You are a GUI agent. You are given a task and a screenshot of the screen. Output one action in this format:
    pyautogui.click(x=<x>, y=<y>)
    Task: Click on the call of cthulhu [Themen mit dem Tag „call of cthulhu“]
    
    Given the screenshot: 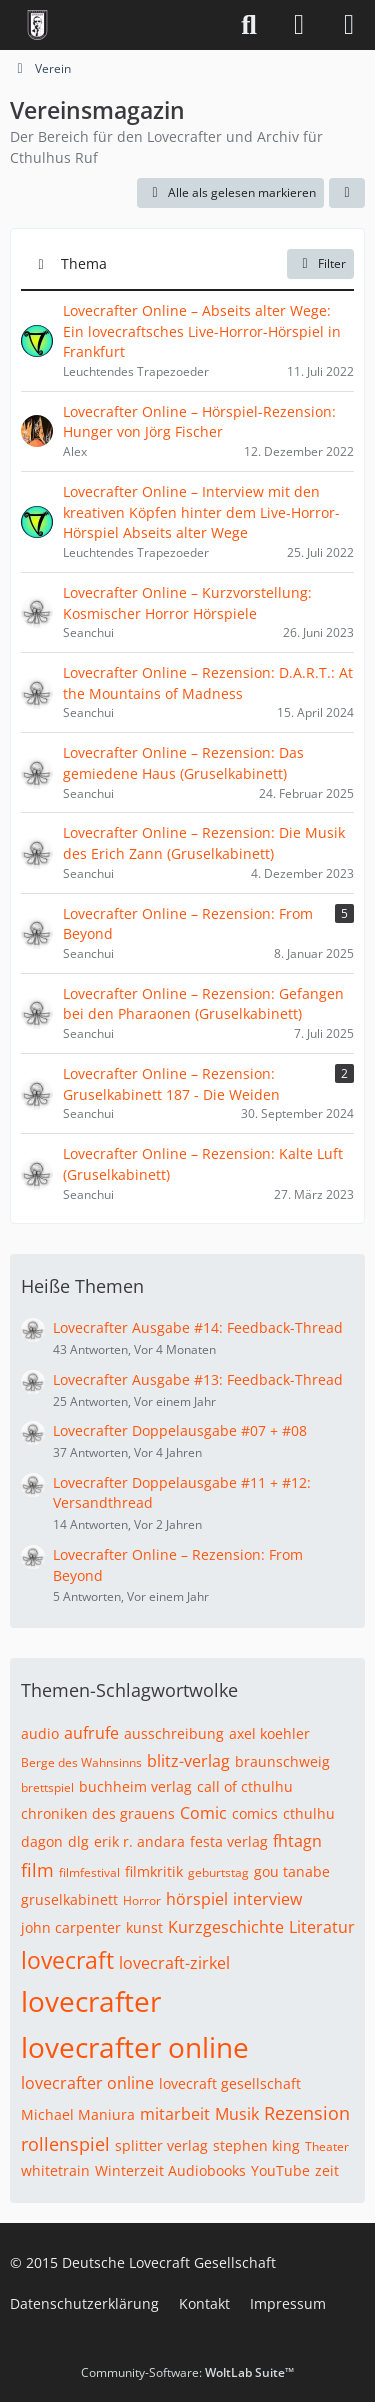 What is the action you would take?
    pyautogui.click(x=245, y=1786)
    